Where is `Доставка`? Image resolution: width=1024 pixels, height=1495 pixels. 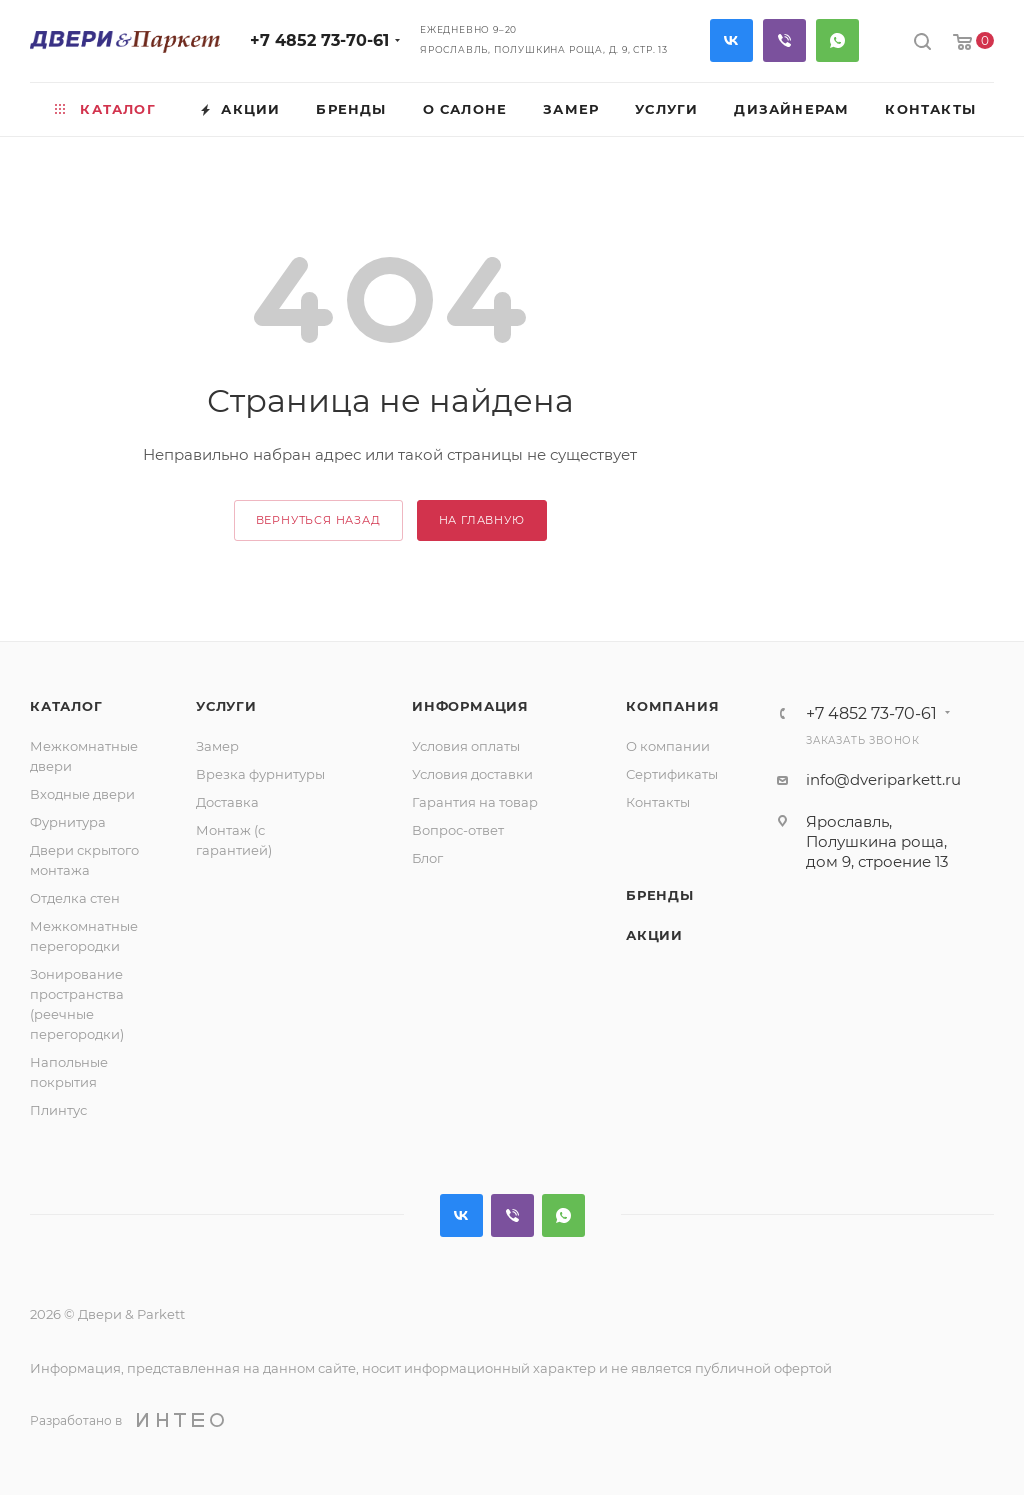
Доставка is located at coordinates (227, 802).